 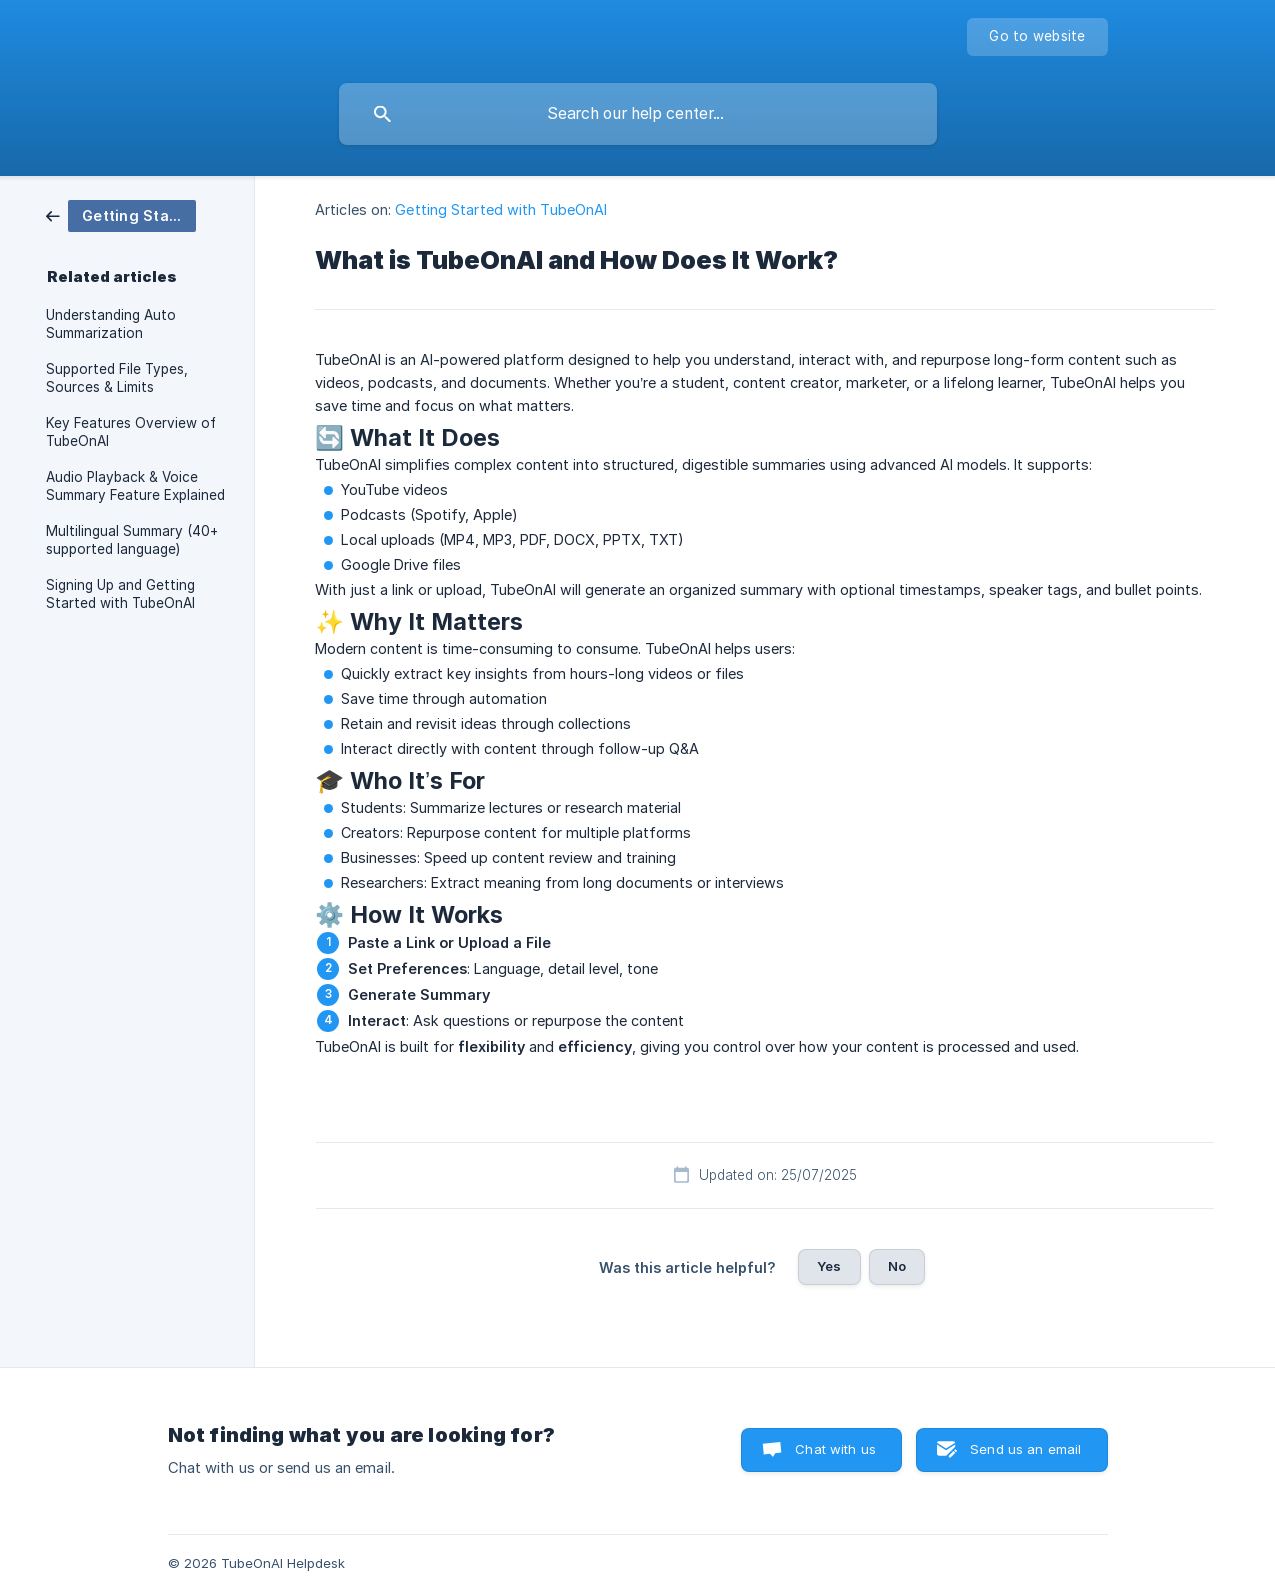 What do you see at coordinates (111, 324) in the screenshot?
I see `Understanding Auto Summarization [link]` at bounding box center [111, 324].